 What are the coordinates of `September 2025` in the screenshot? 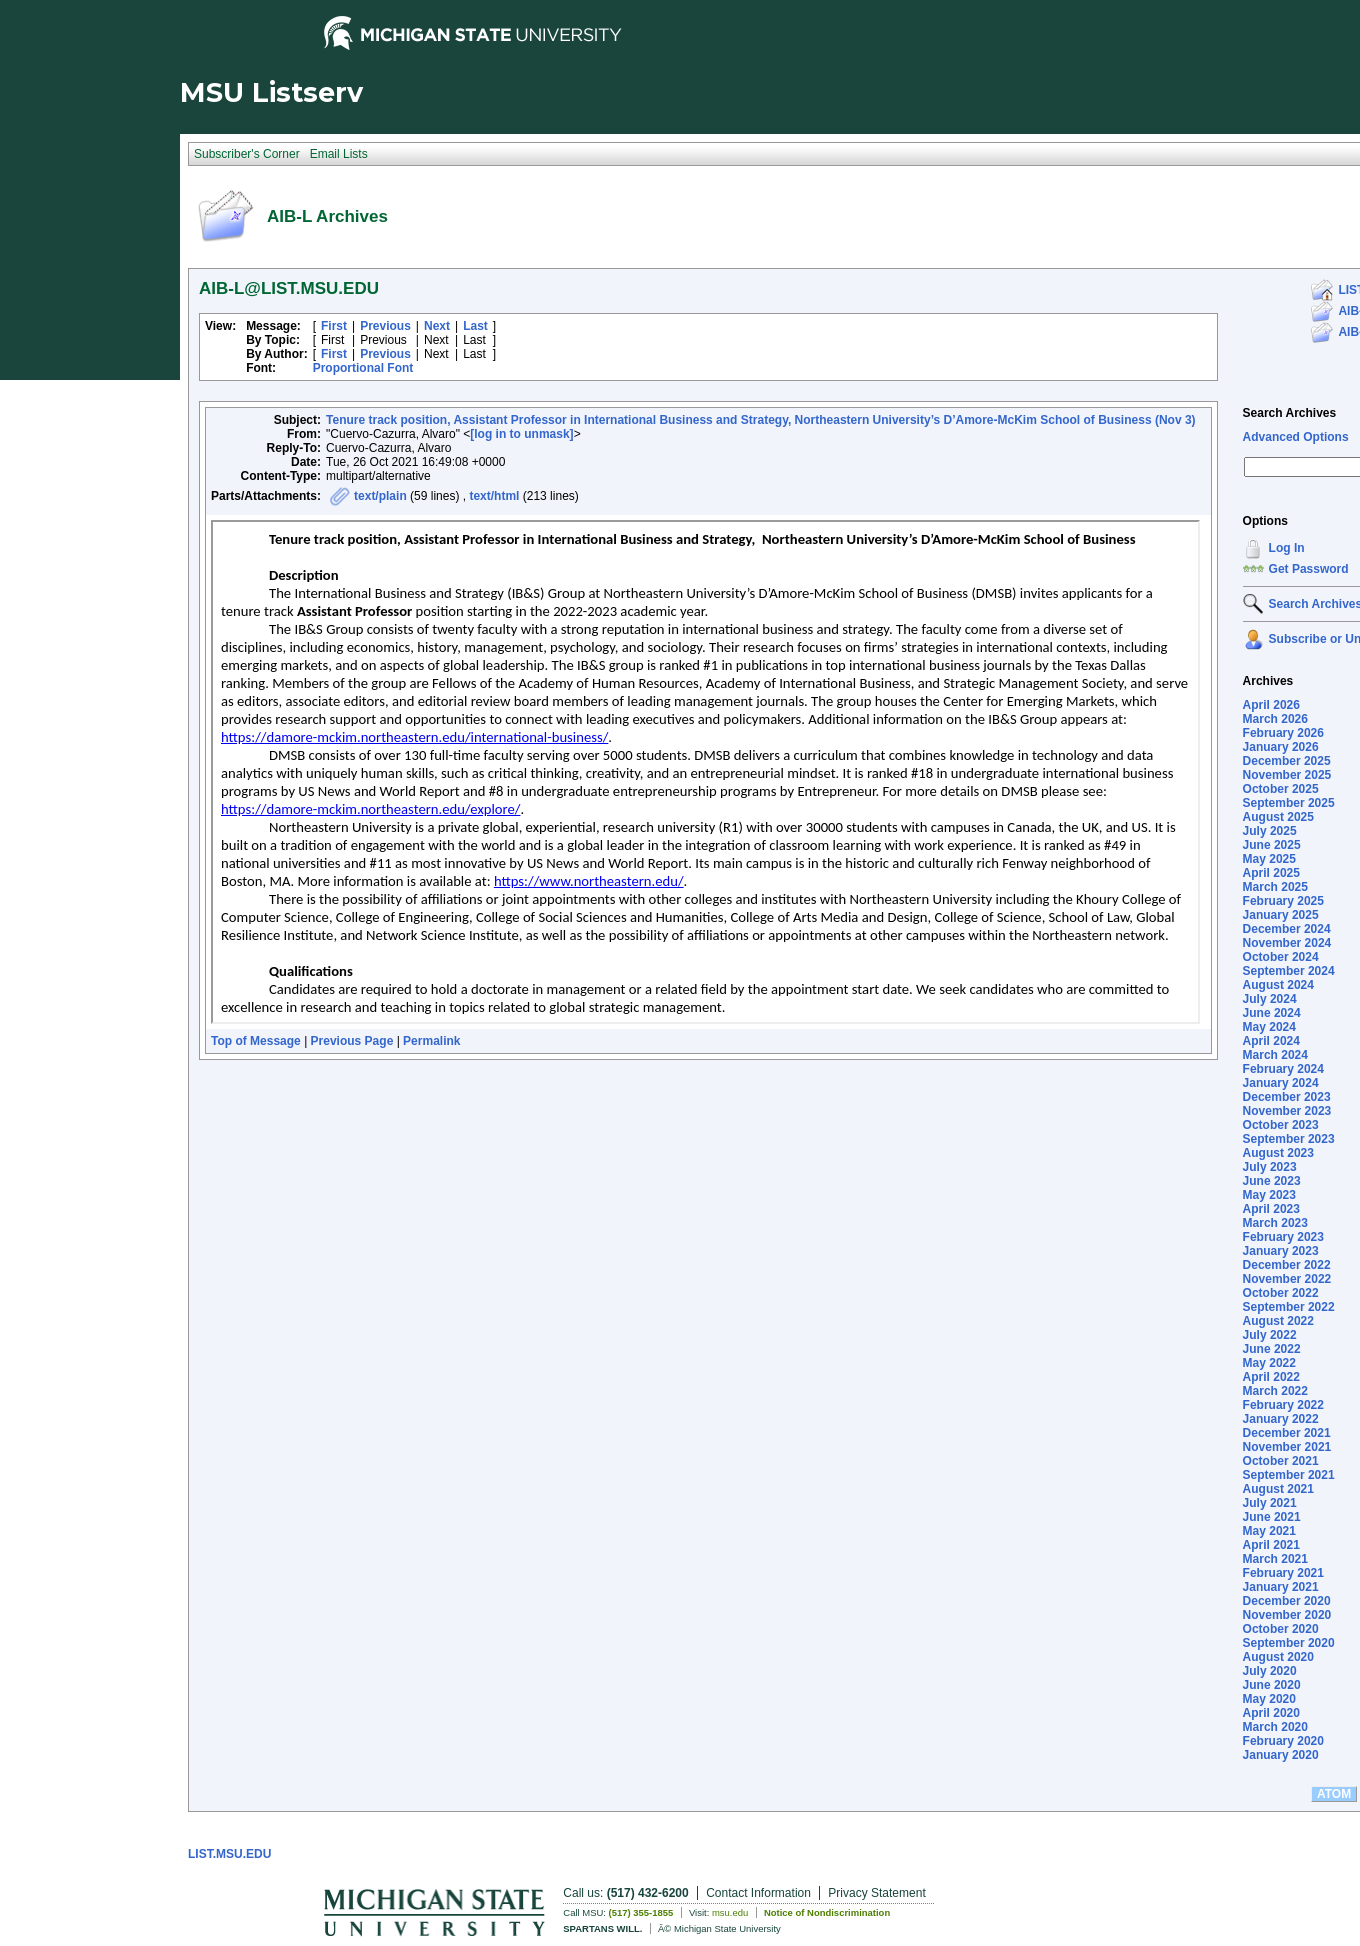 It's located at (1289, 803).